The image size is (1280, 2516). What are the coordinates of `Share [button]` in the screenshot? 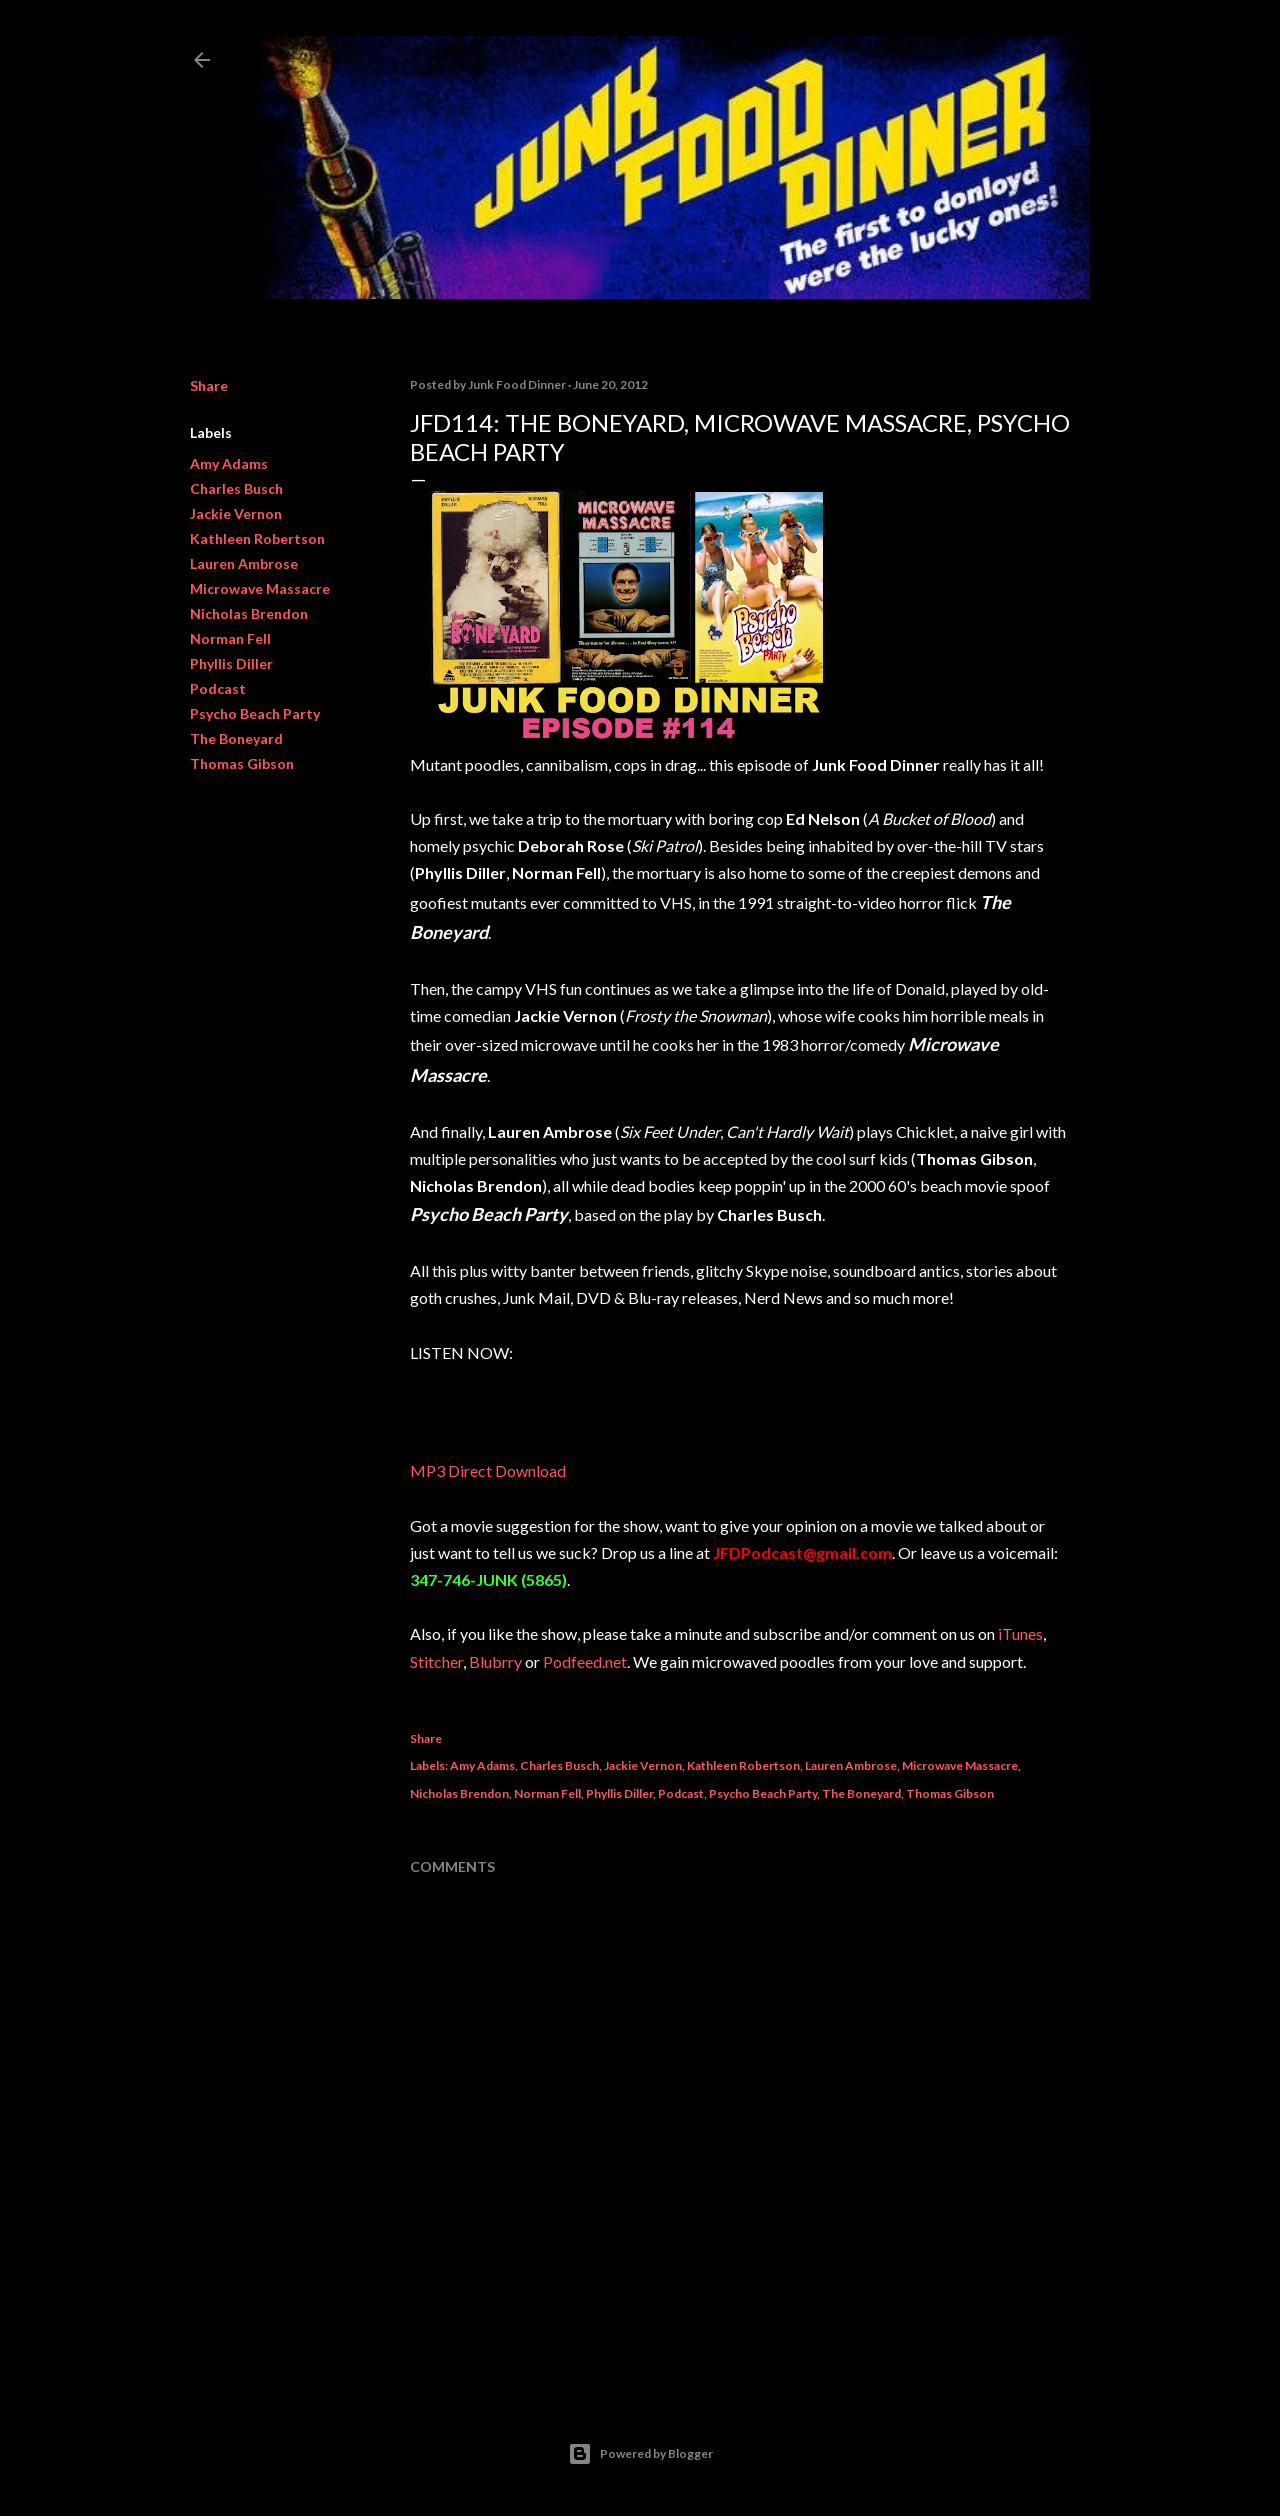 It's located at (209, 385).